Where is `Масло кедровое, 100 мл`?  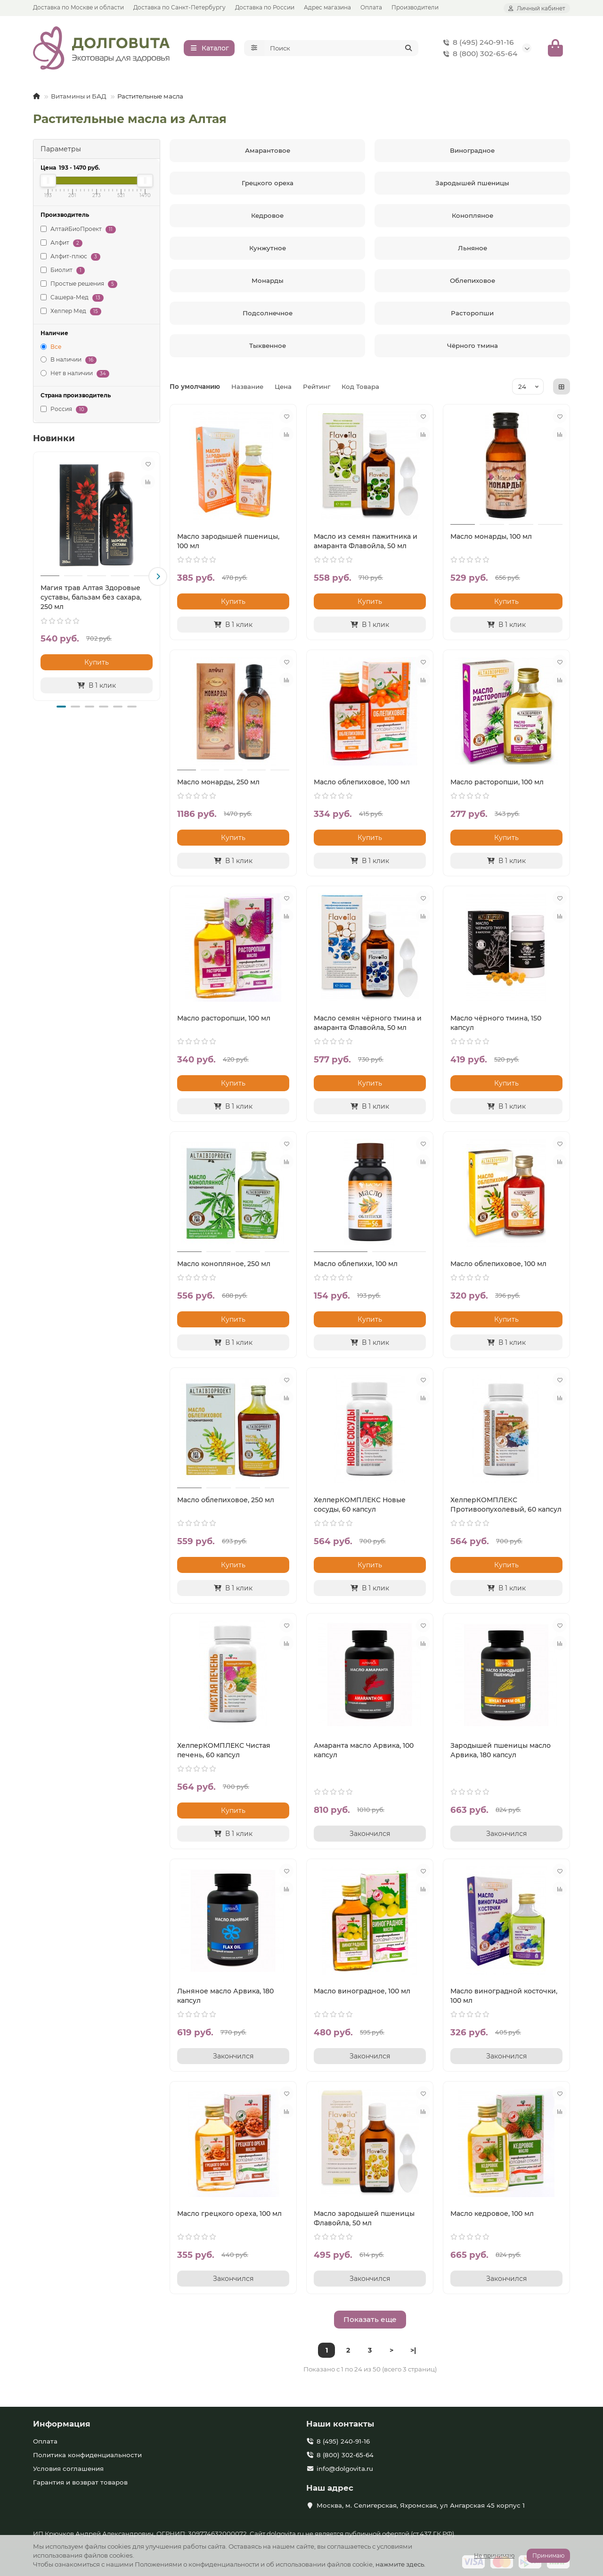 Масло кедровое, 100 мл is located at coordinates (492, 2216).